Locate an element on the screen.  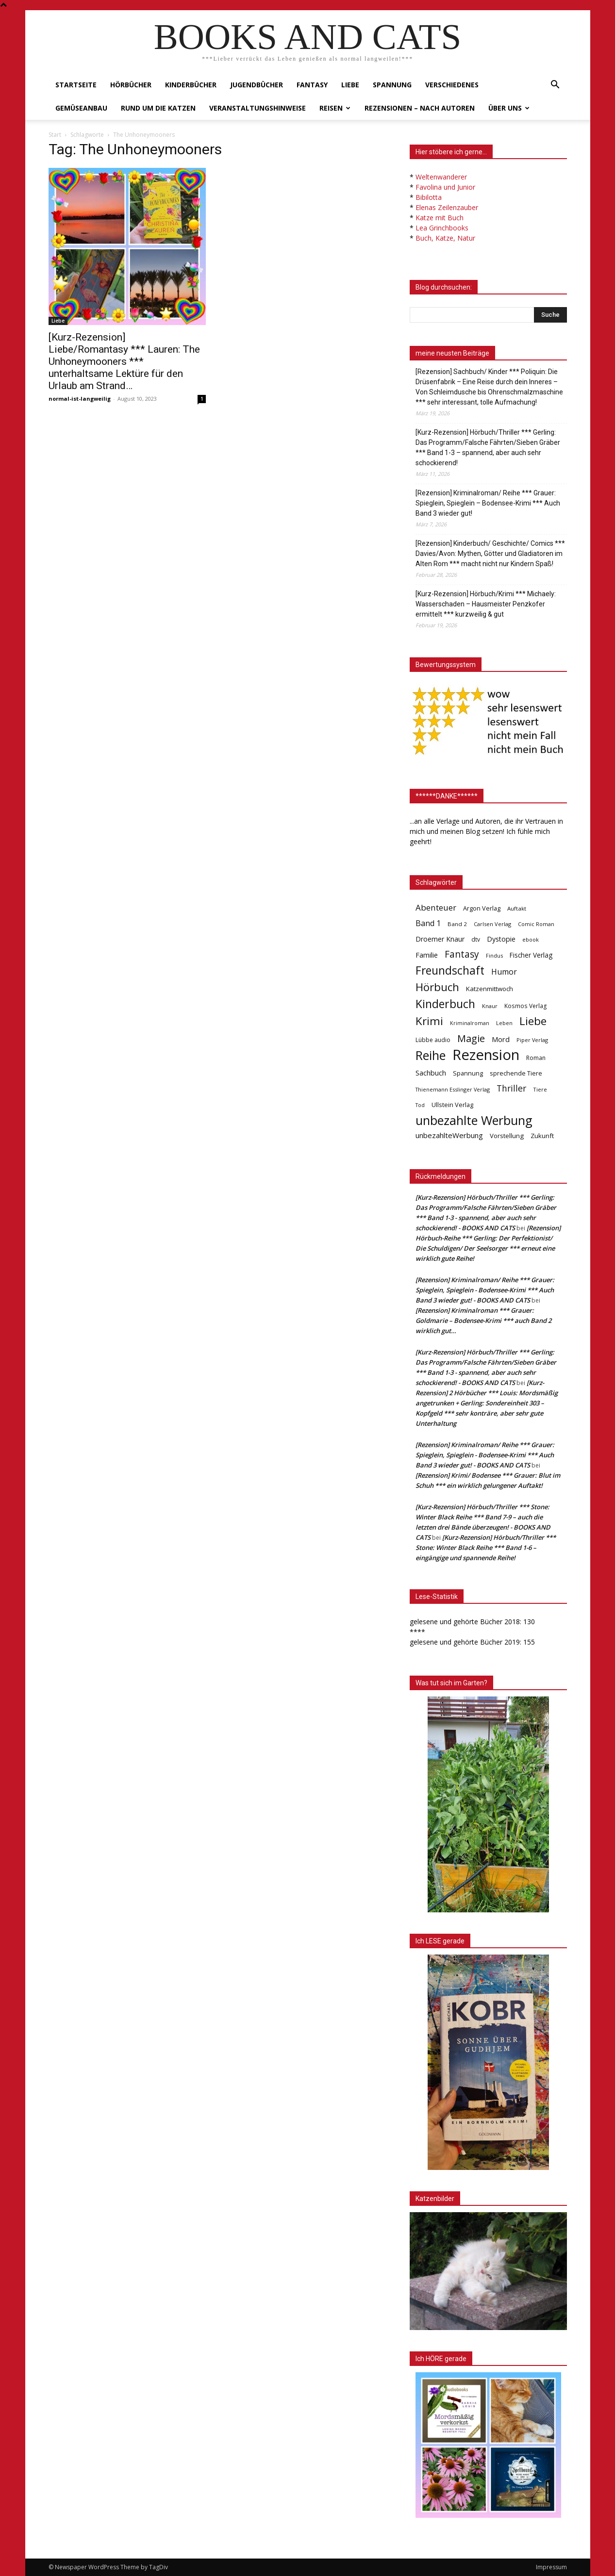
Zukunft [Zukunft (53 Einträge)] is located at coordinates (542, 1135).